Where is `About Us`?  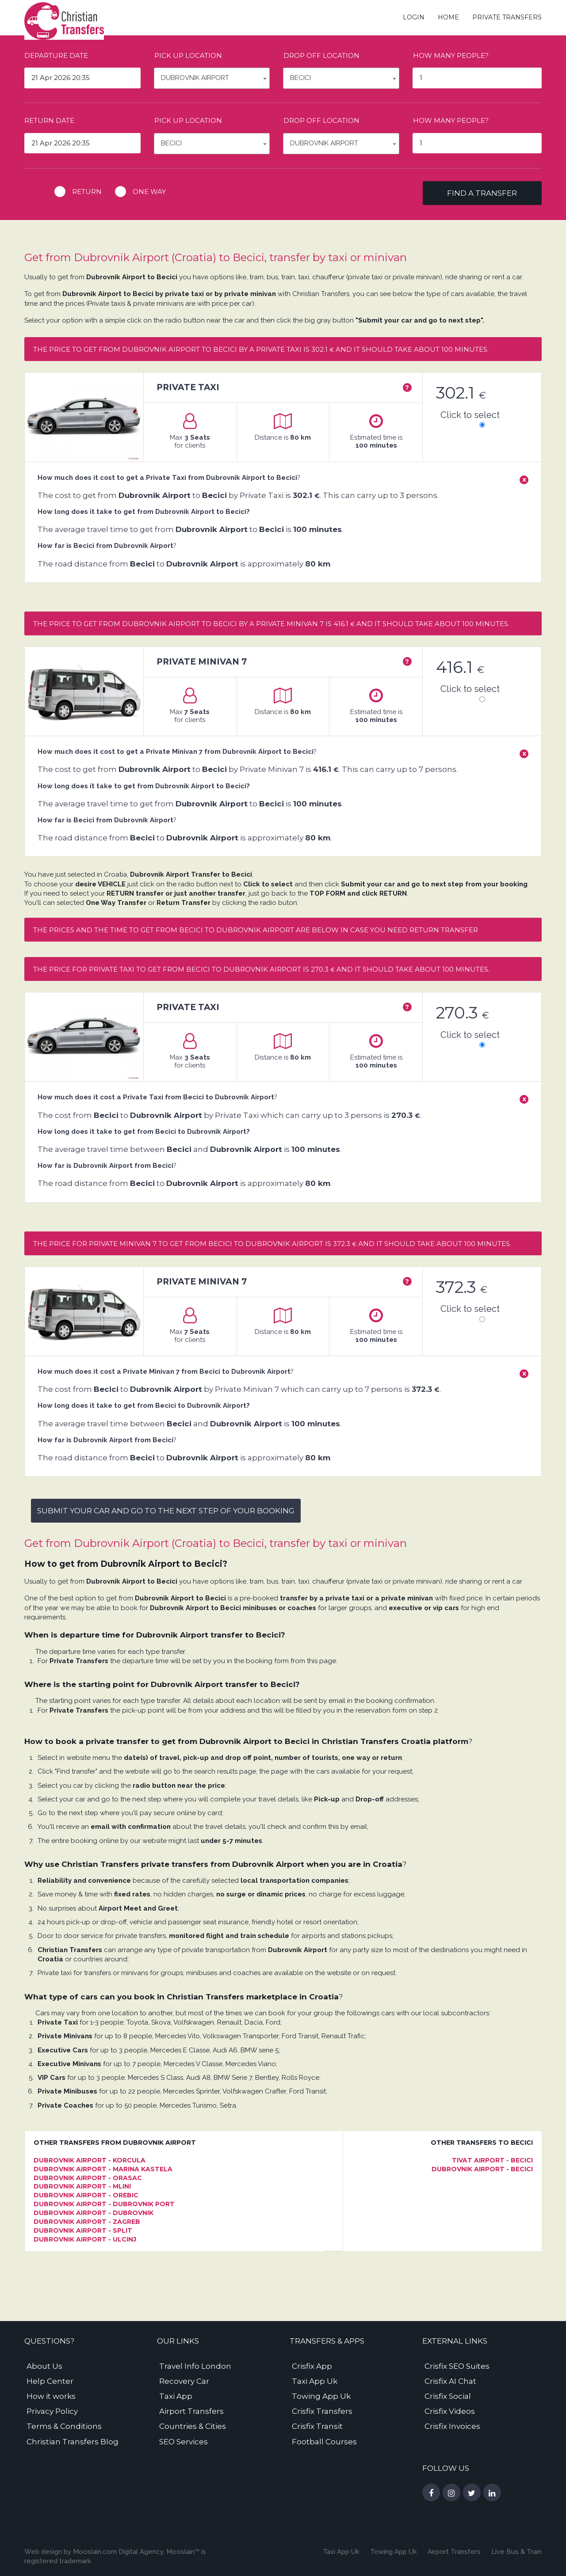
About Us is located at coordinates (44, 2366).